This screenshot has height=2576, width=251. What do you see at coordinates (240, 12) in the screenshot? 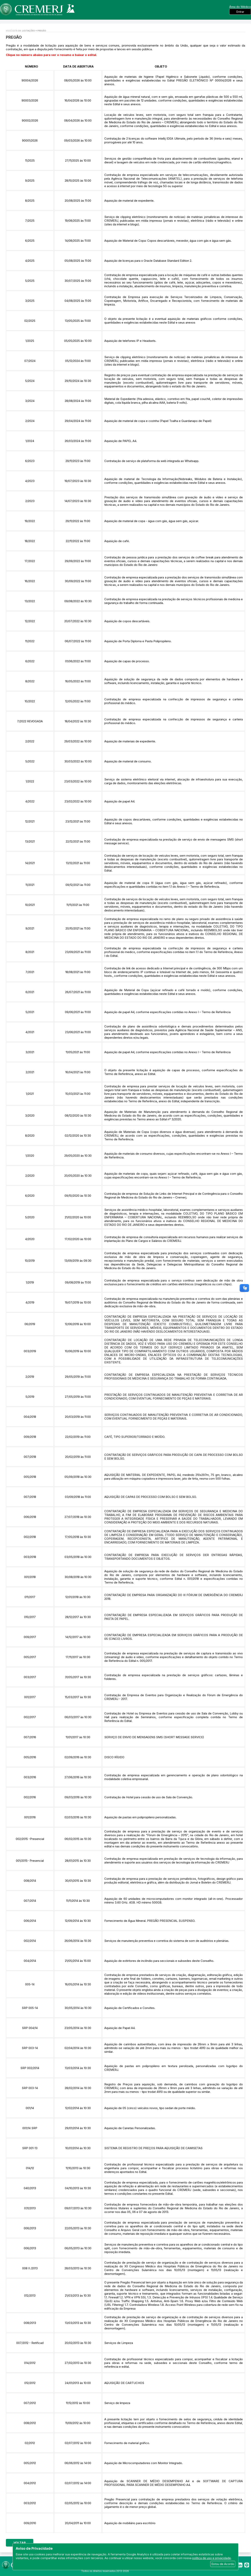
I see `Entrar` at bounding box center [240, 12].